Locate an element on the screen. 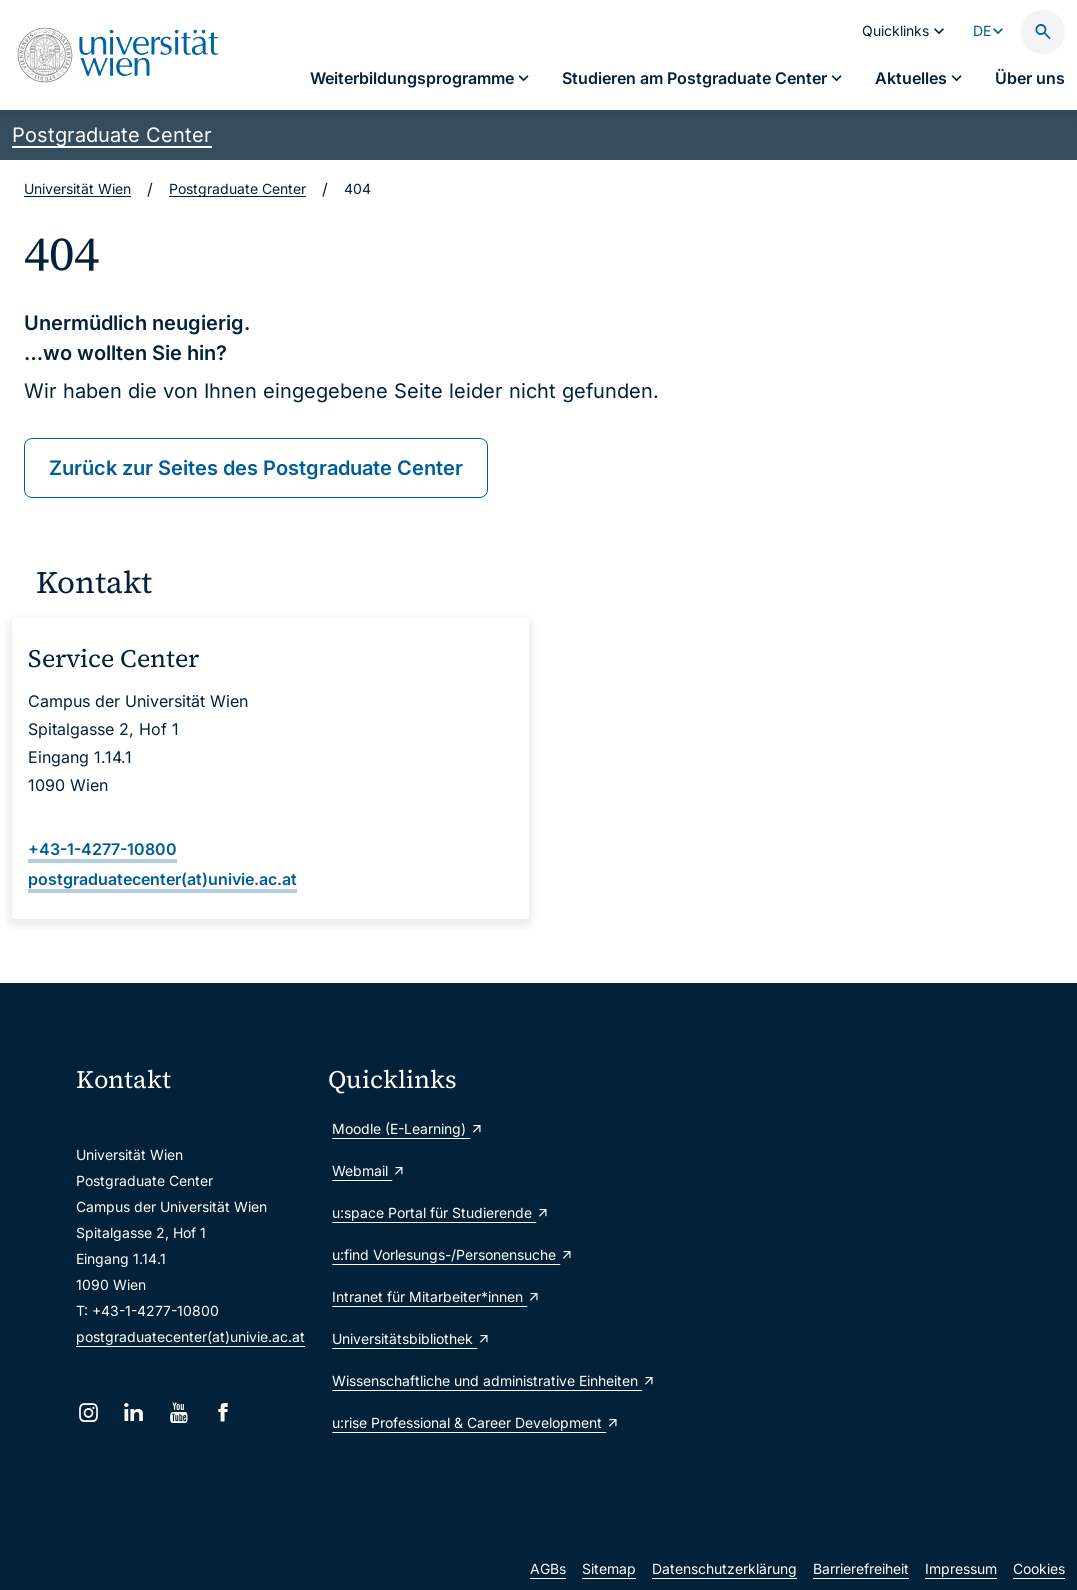 Image resolution: width=1077 pixels, height=1590 pixels. u:find Vorlesungs-/Personensuche is located at coordinates (446, 1254).